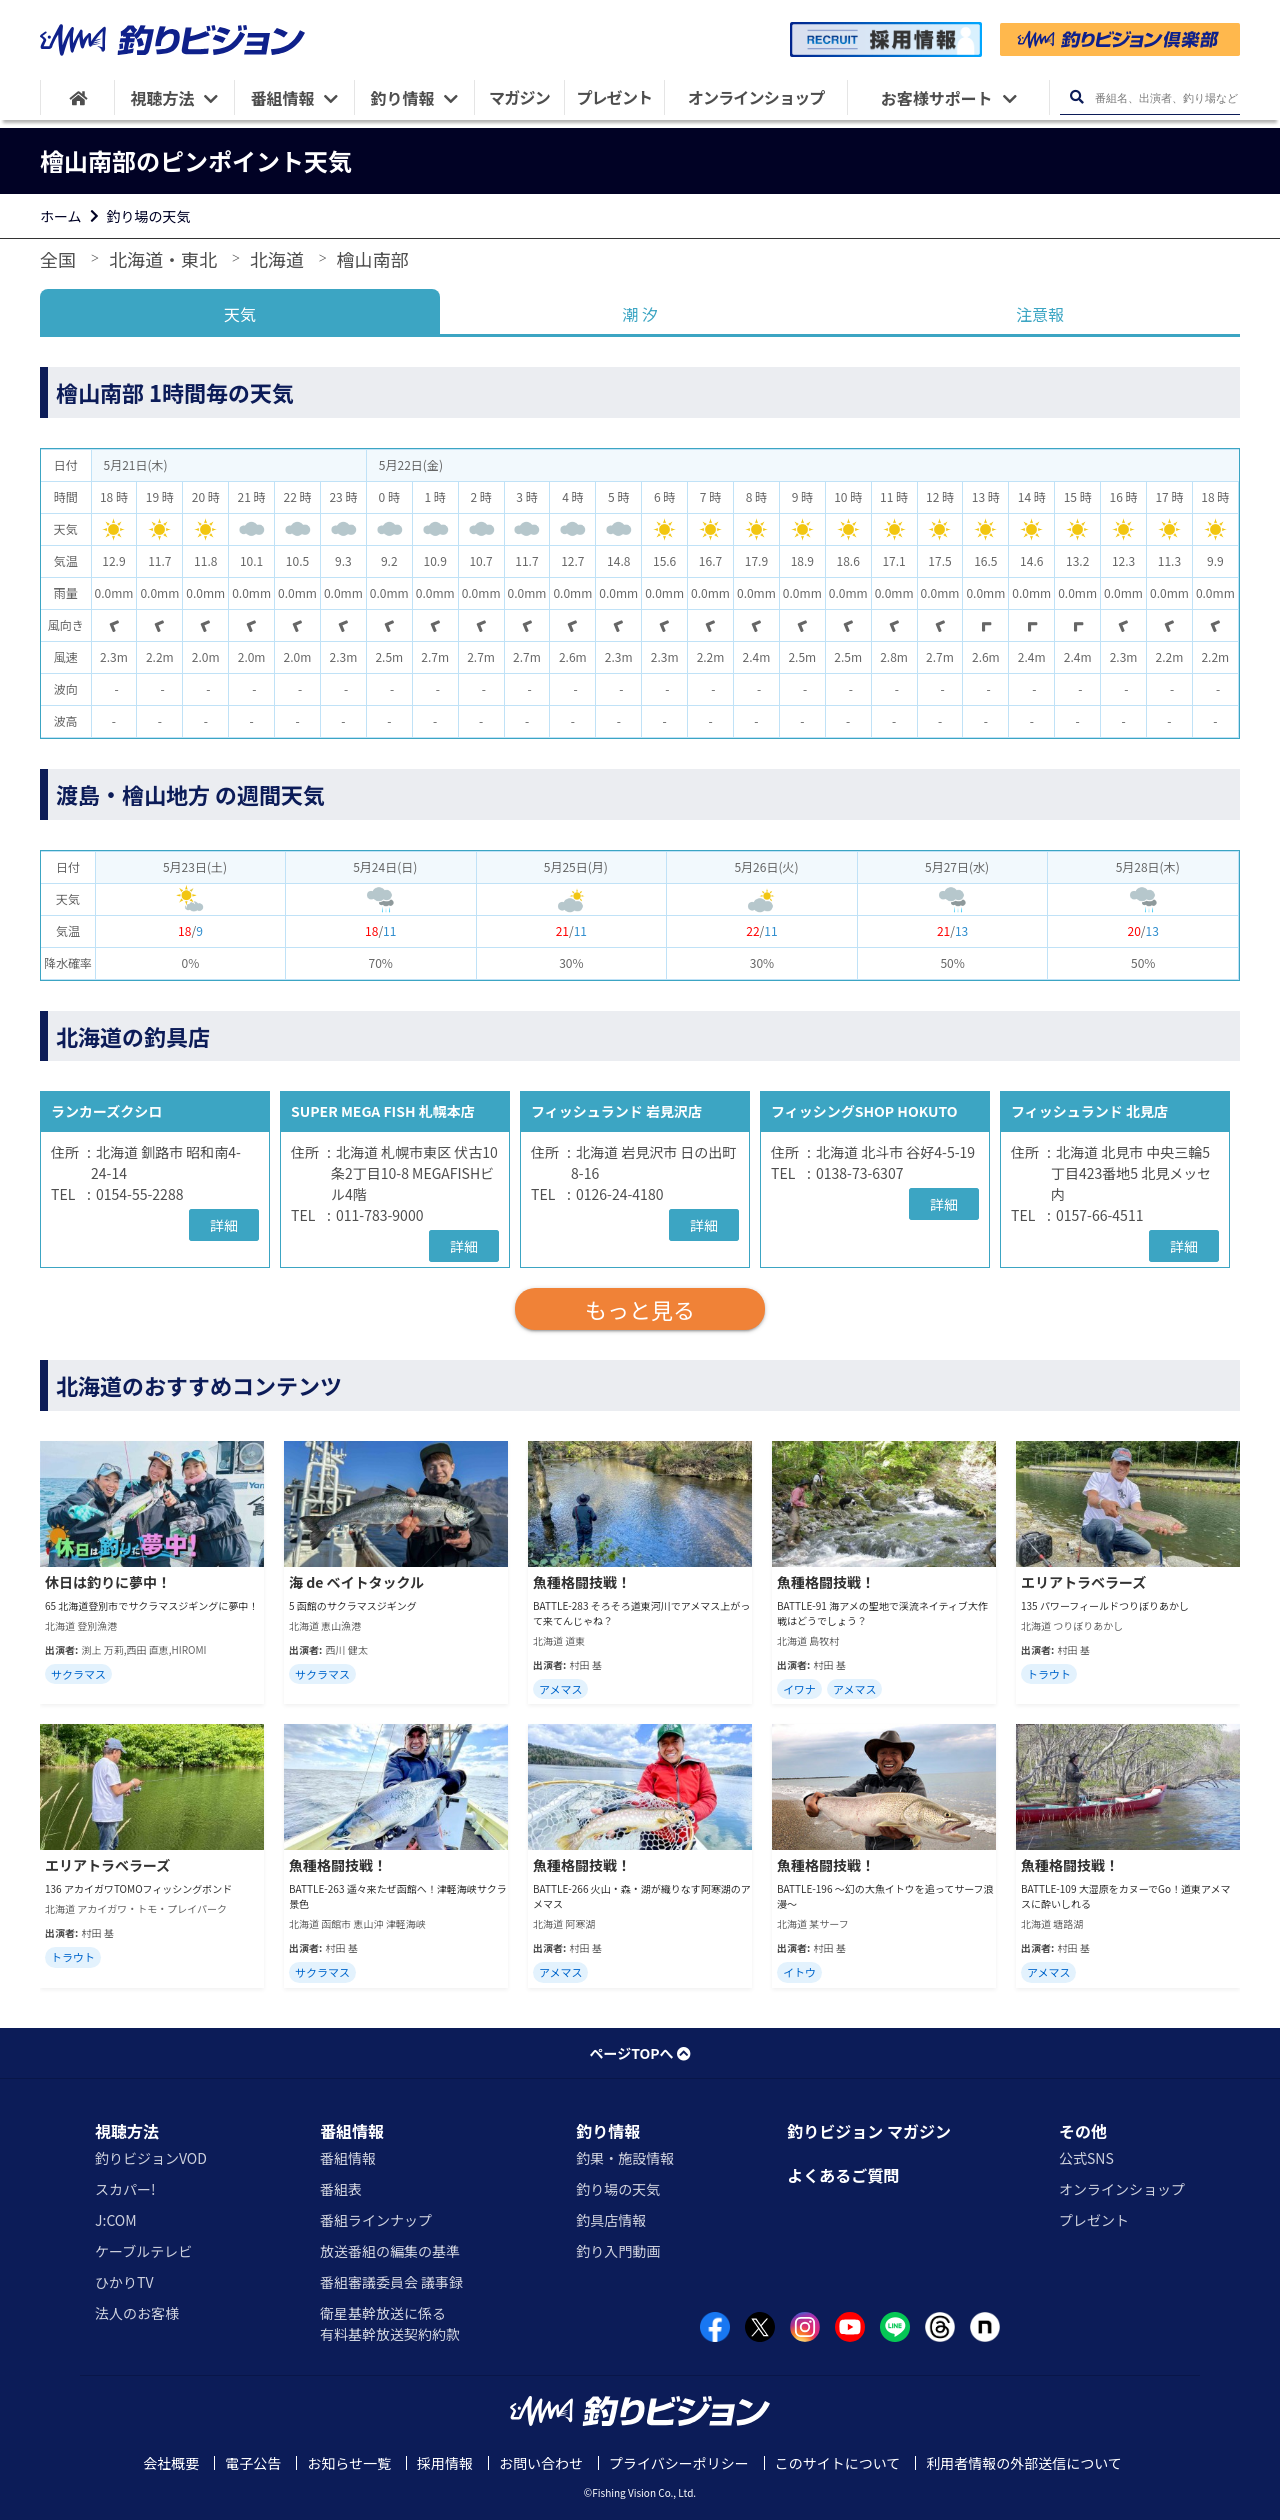 The height and width of the screenshot is (2520, 1280). What do you see at coordinates (640, 314) in the screenshot?
I see `潮 汐` at bounding box center [640, 314].